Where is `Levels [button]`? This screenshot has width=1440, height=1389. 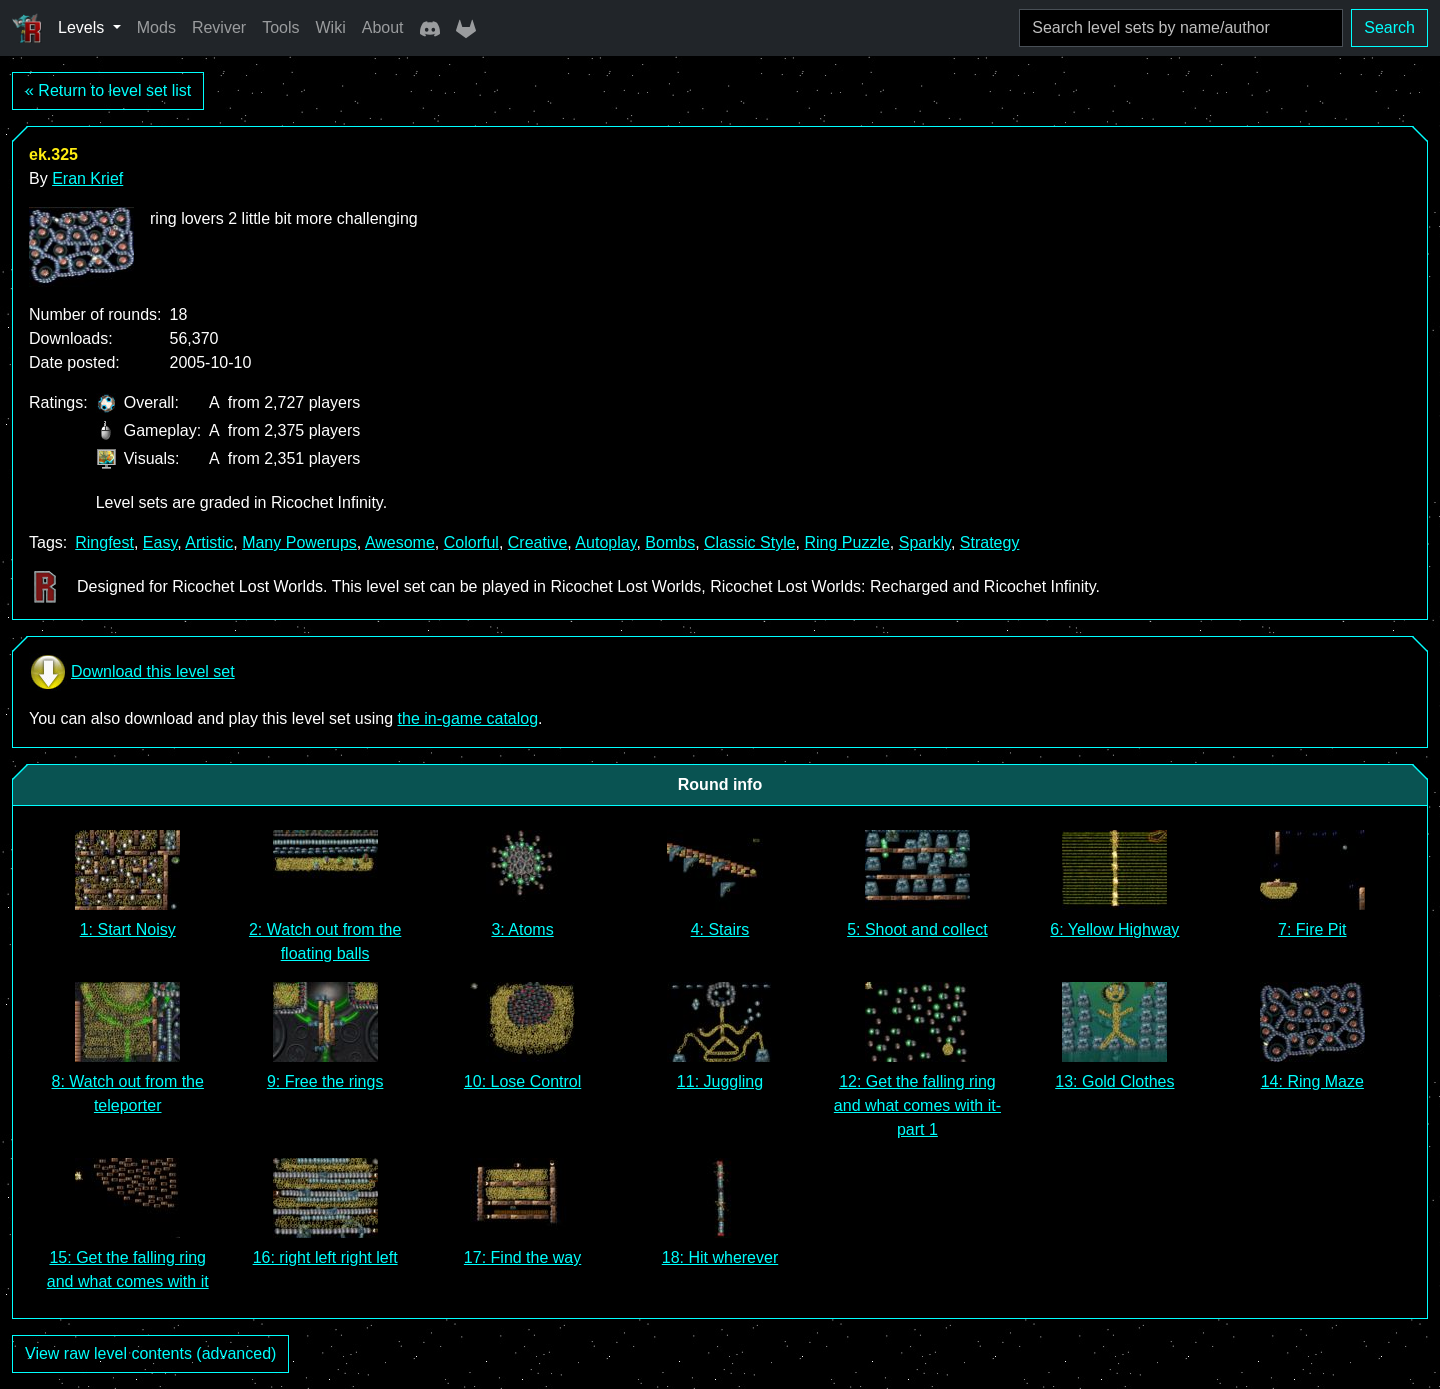
Levels [button] is located at coordinates (83, 27).